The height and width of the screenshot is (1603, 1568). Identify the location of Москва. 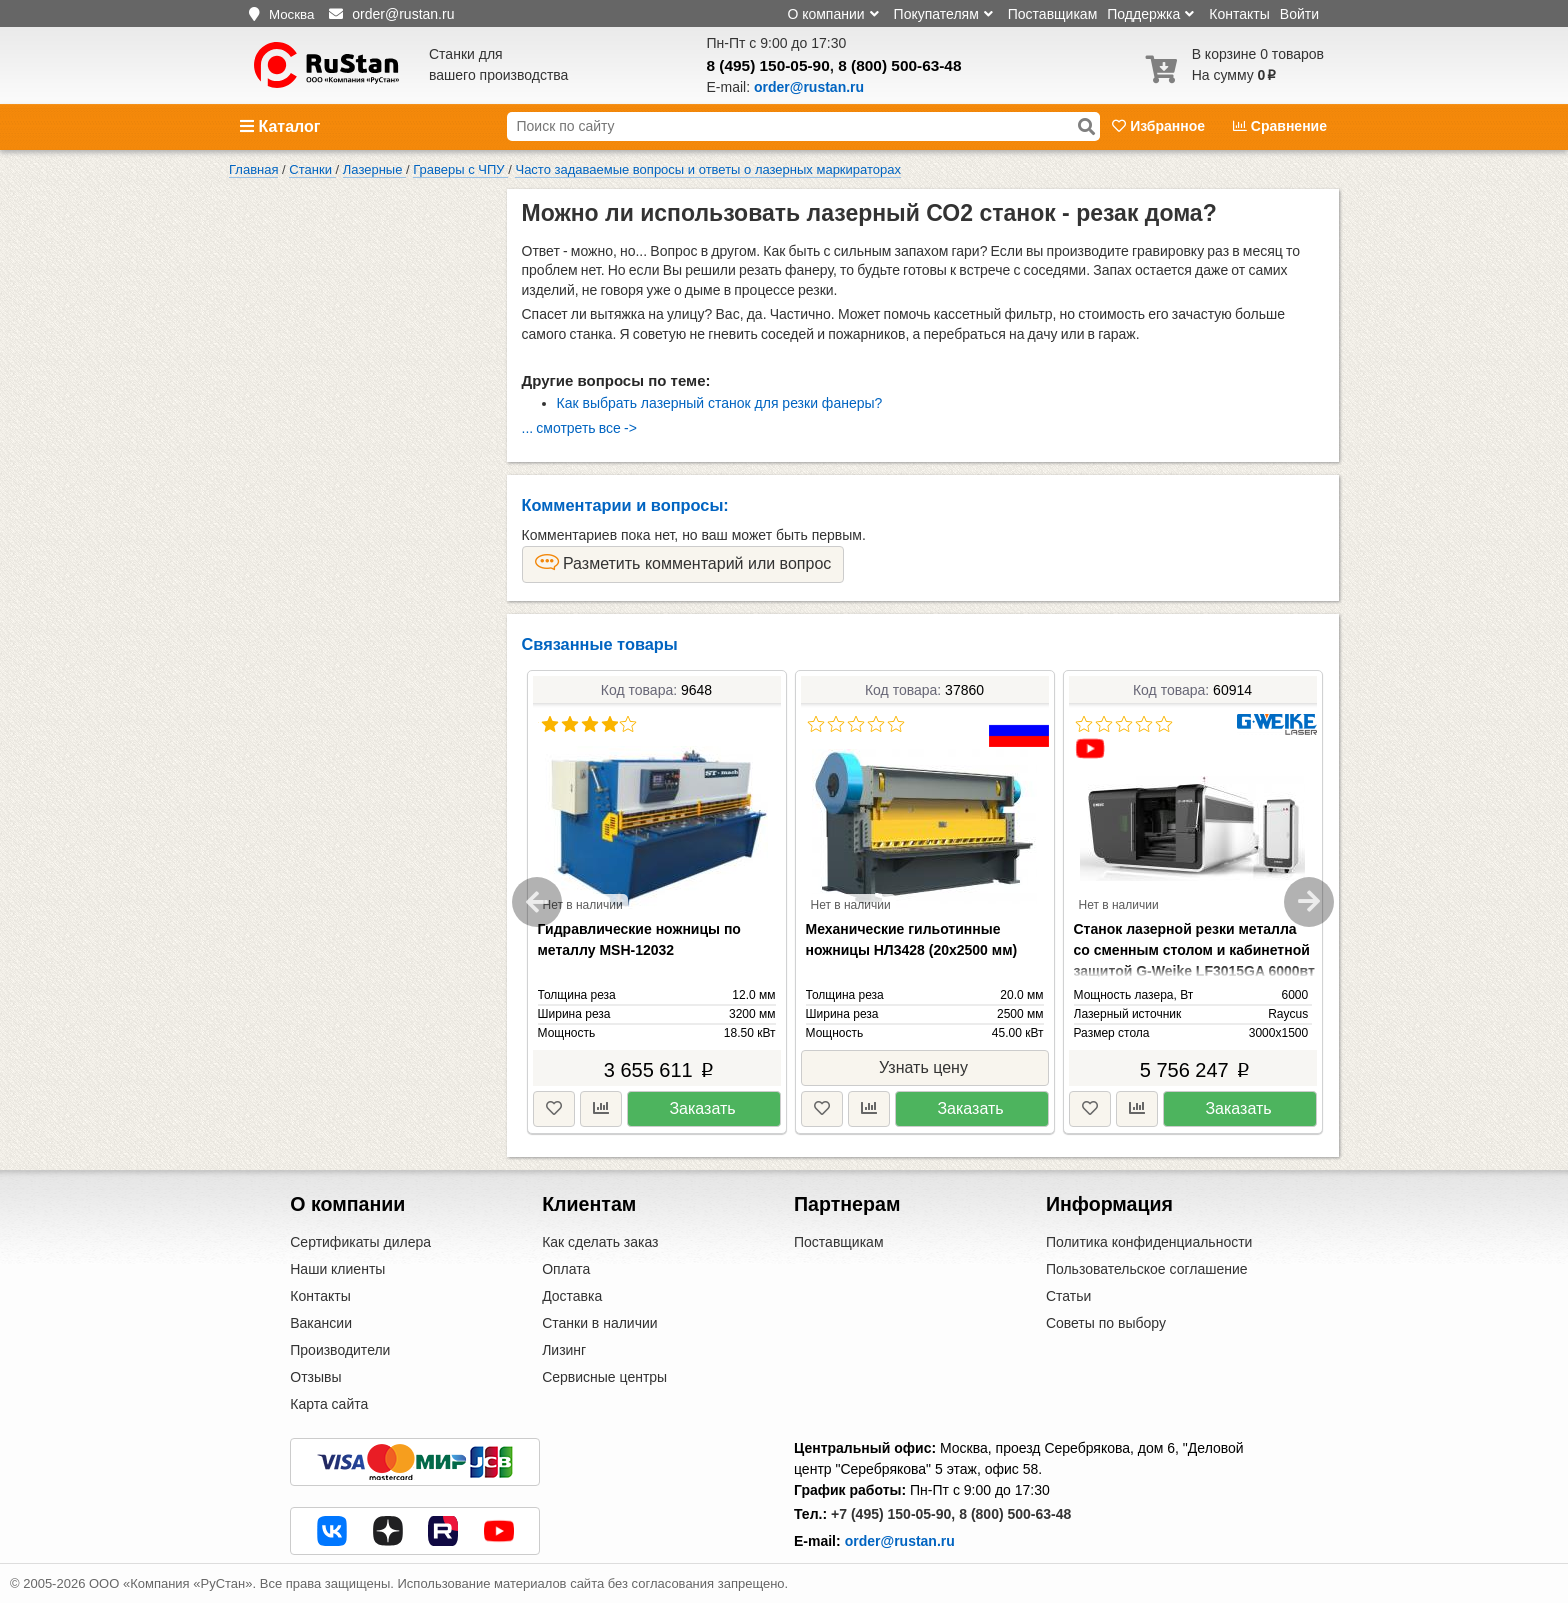
(292, 14).